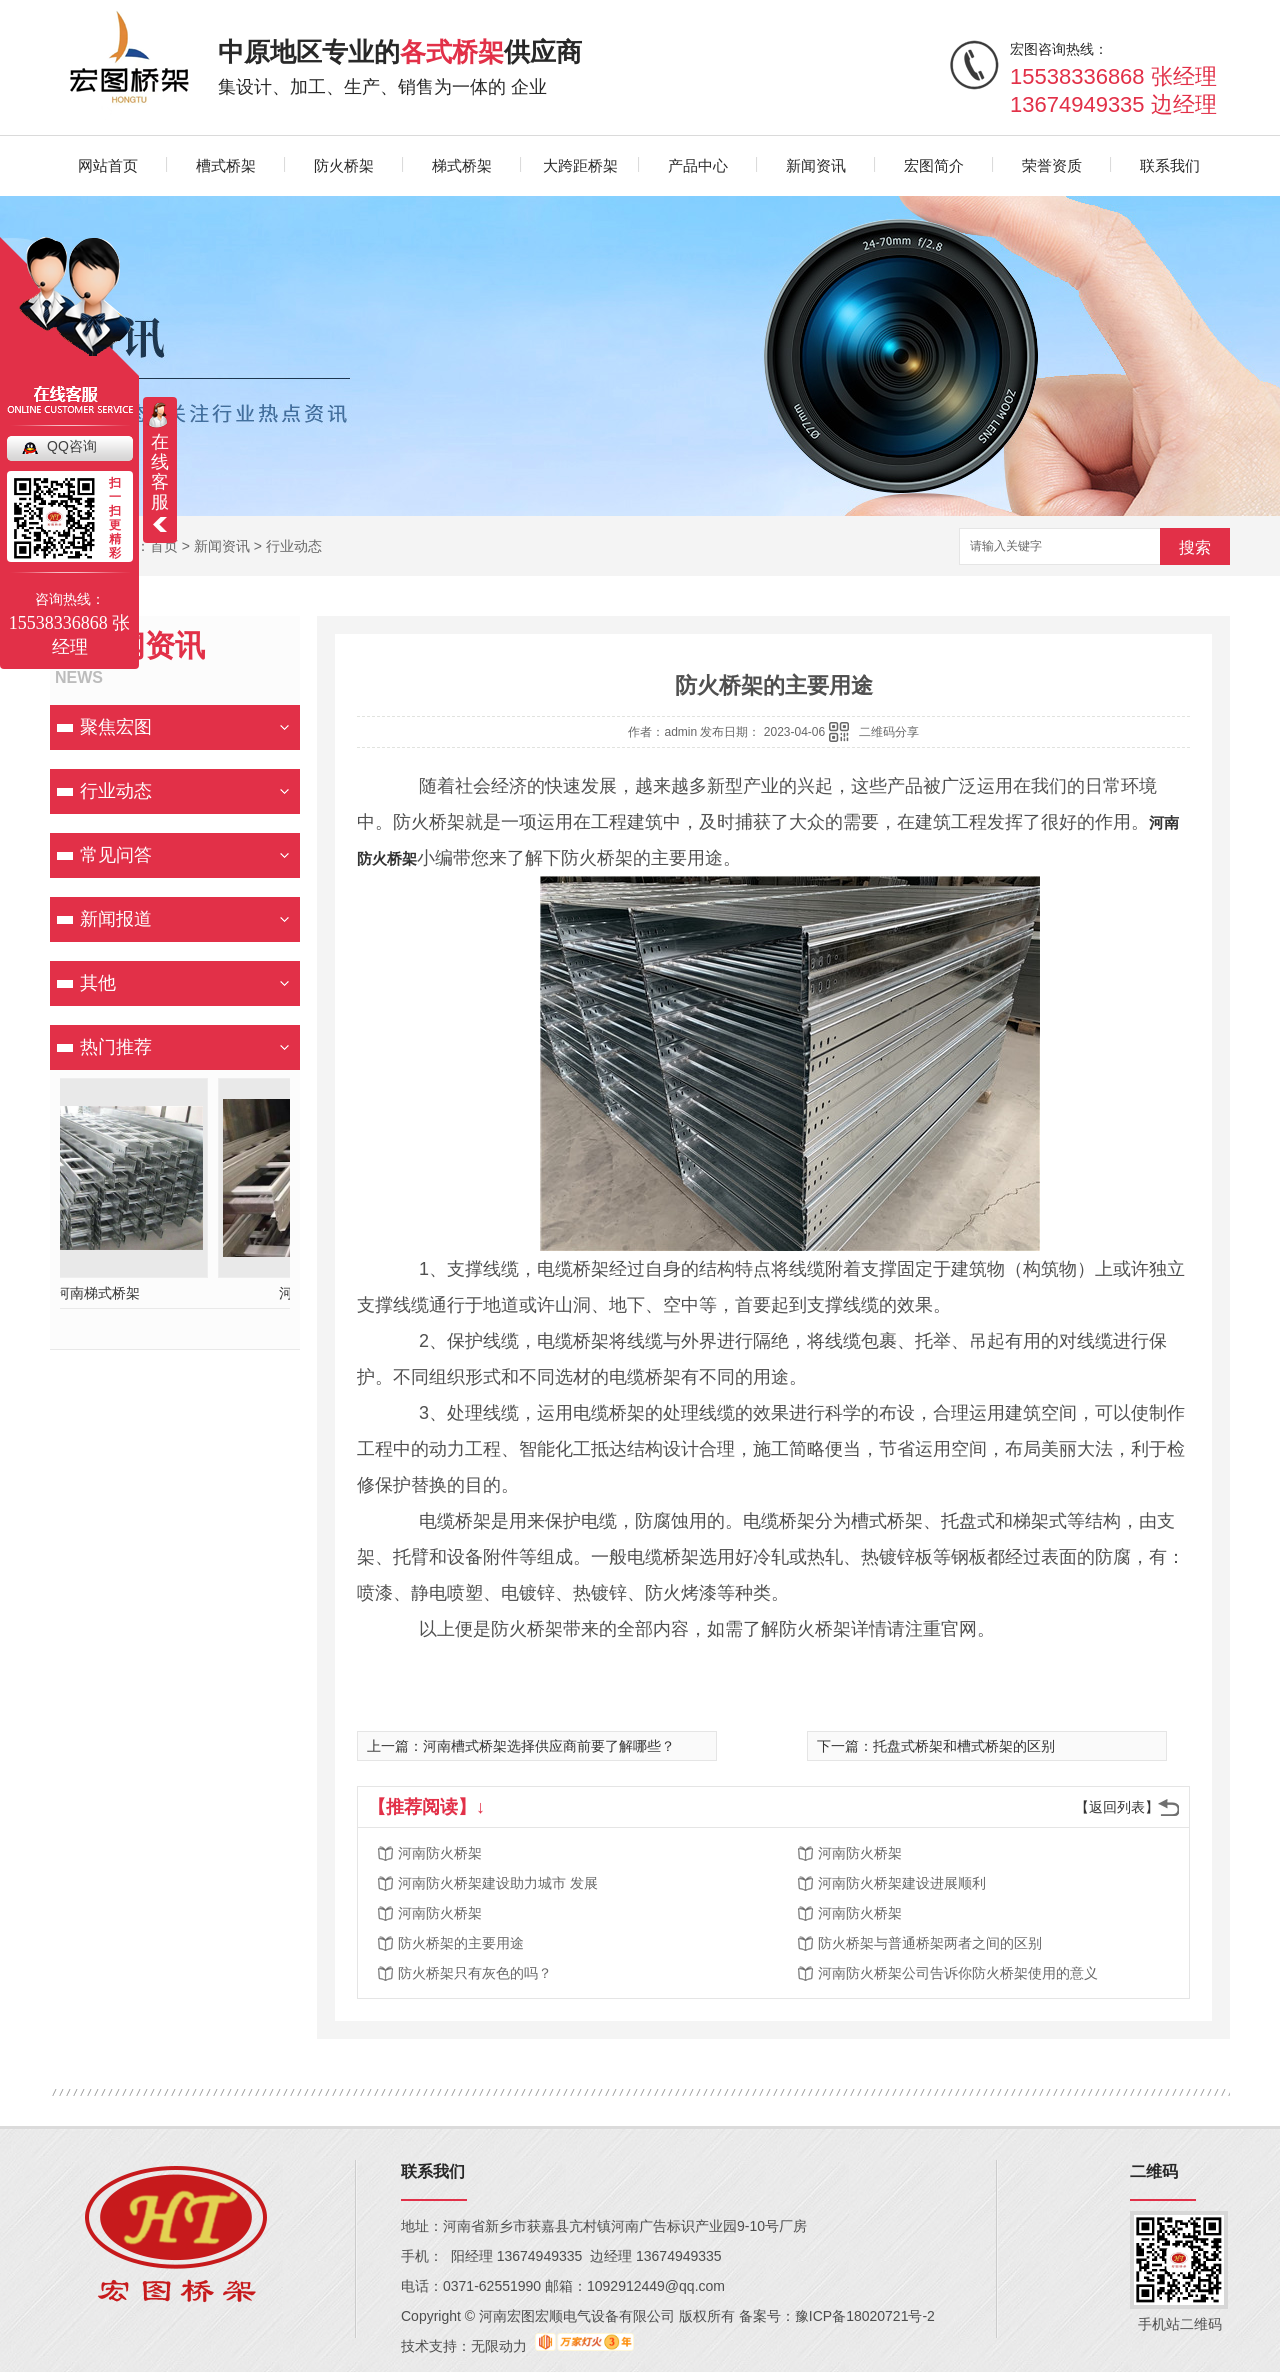 Image resolution: width=1280 pixels, height=2372 pixels. Describe the element at coordinates (116, 855) in the screenshot. I see `常见问答` at that location.